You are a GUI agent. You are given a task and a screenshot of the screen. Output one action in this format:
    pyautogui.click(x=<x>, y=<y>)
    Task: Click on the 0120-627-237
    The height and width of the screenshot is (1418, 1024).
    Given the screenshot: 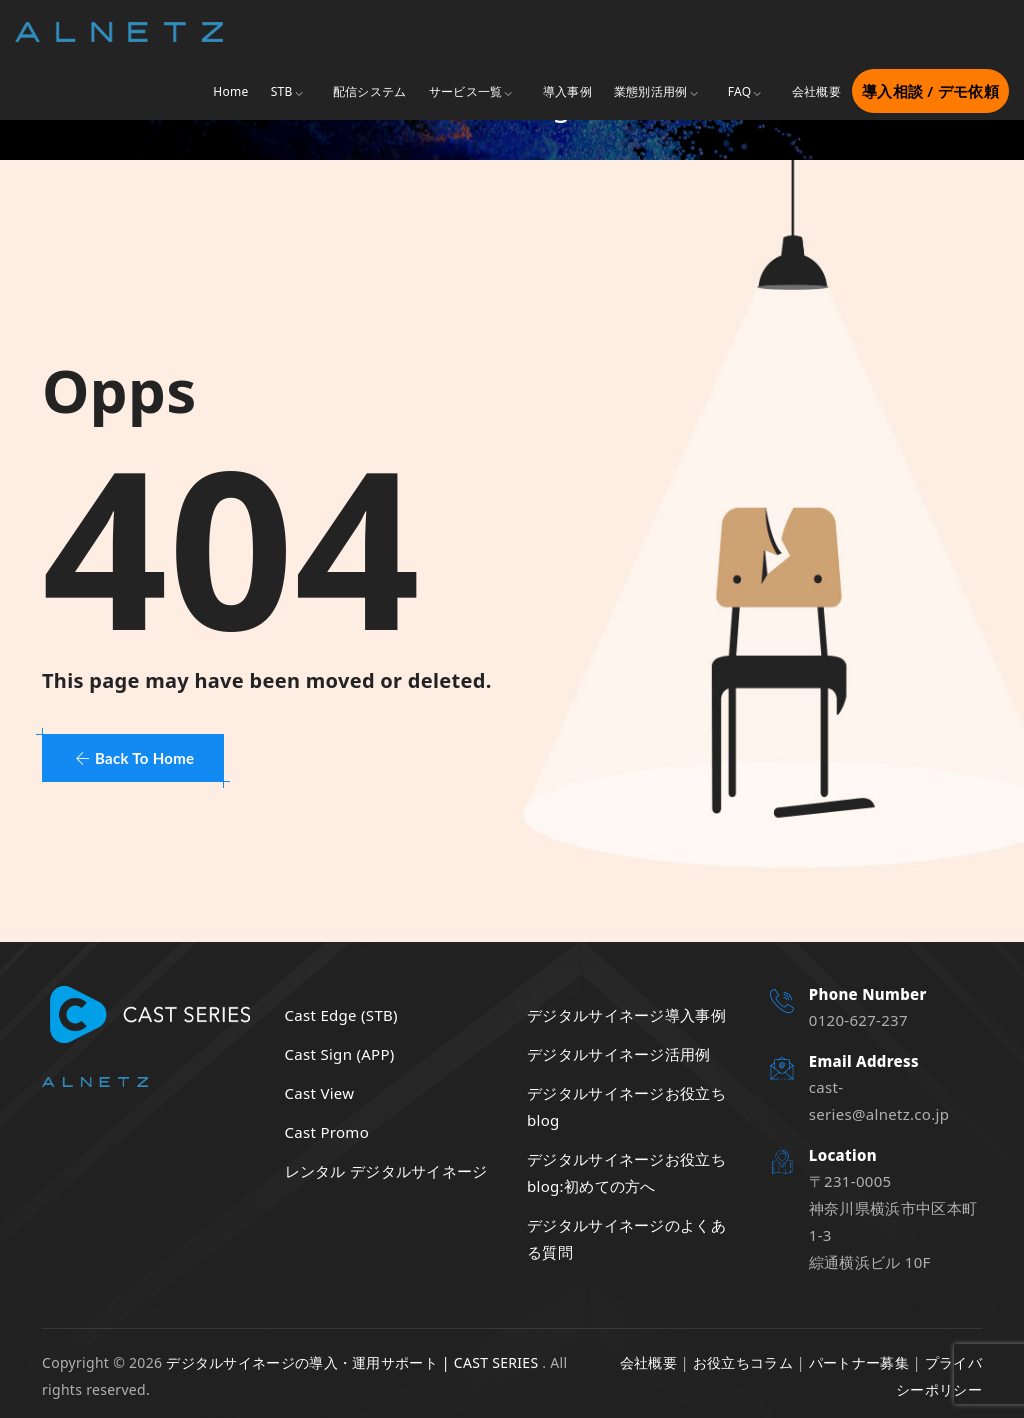 What is the action you would take?
    pyautogui.click(x=858, y=1020)
    